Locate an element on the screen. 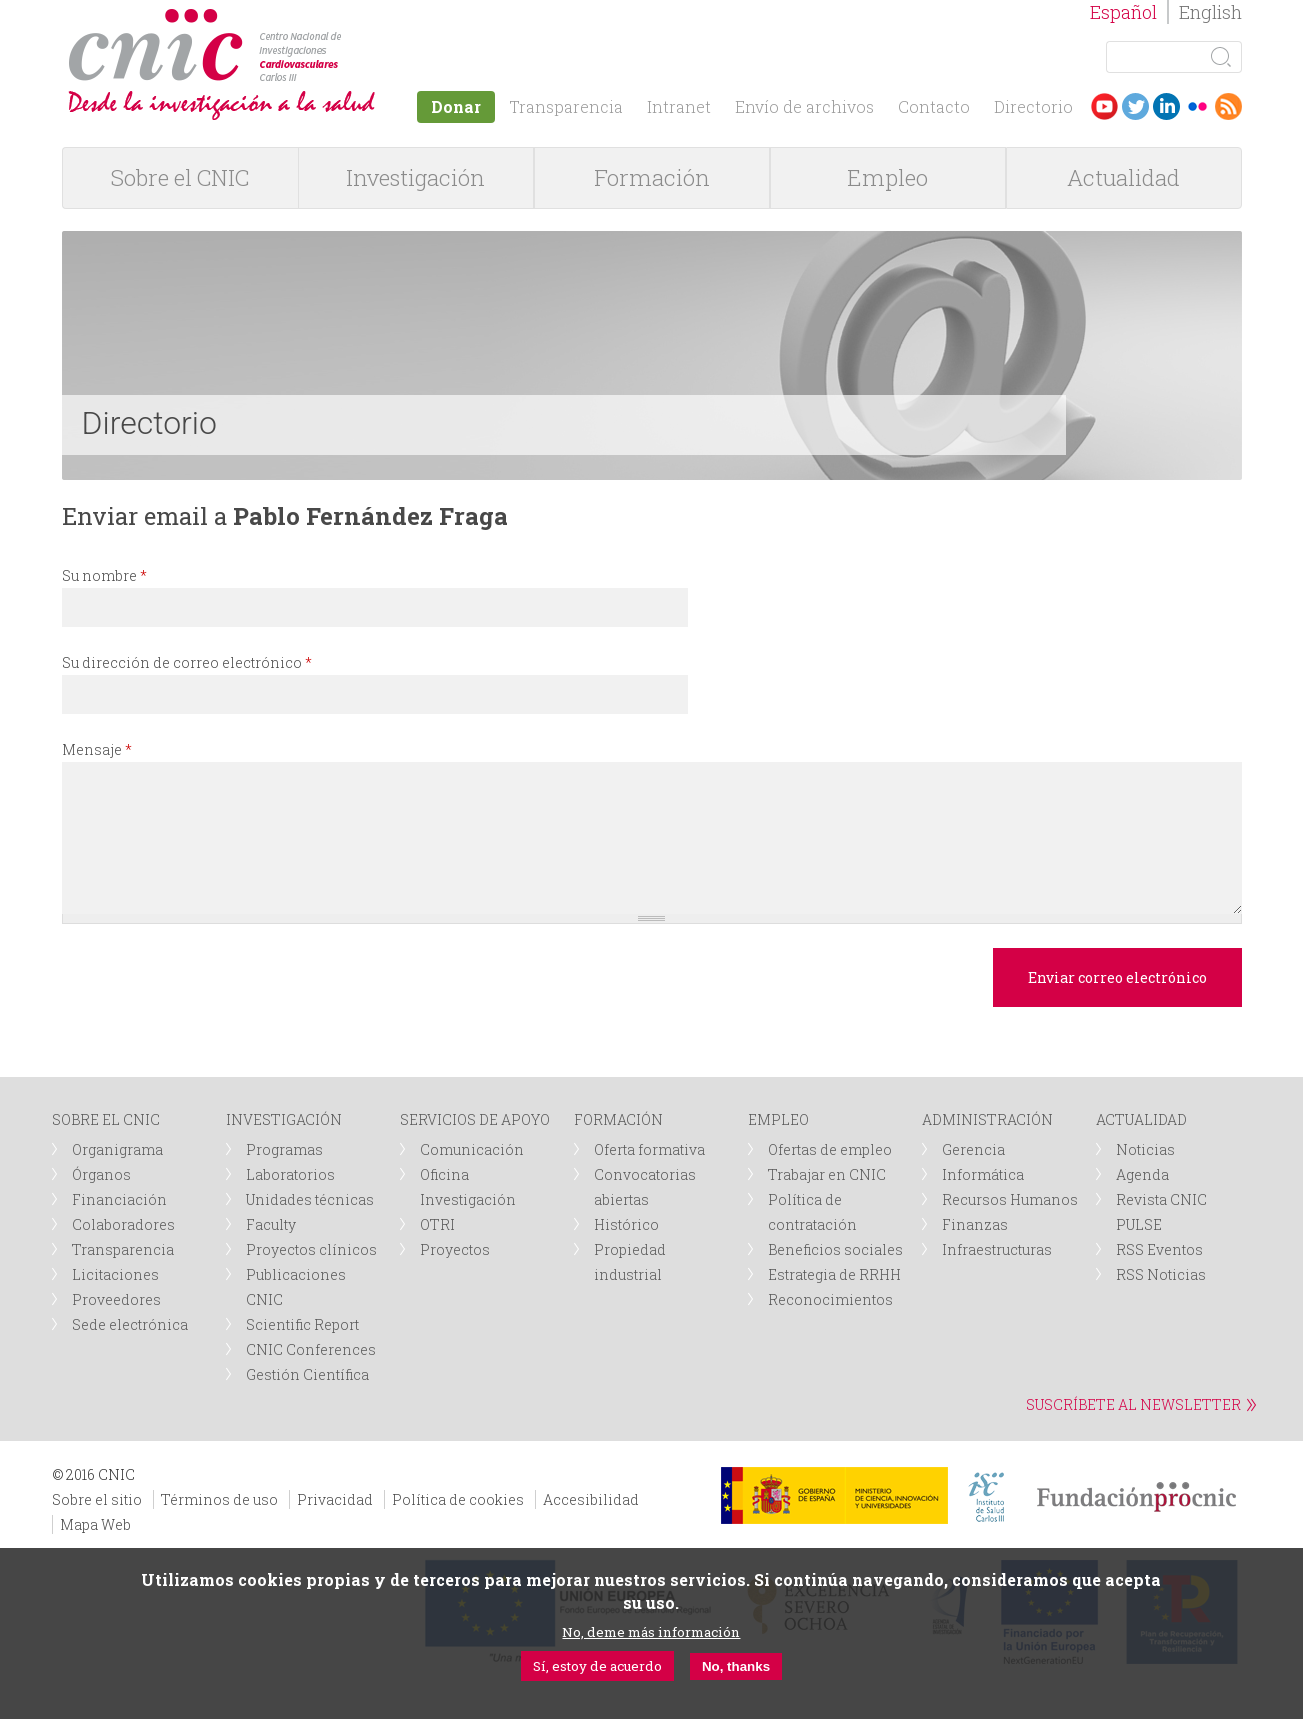 Image resolution: width=1303 pixels, height=1719 pixels. Su nombre is located at coordinates (104, 575).